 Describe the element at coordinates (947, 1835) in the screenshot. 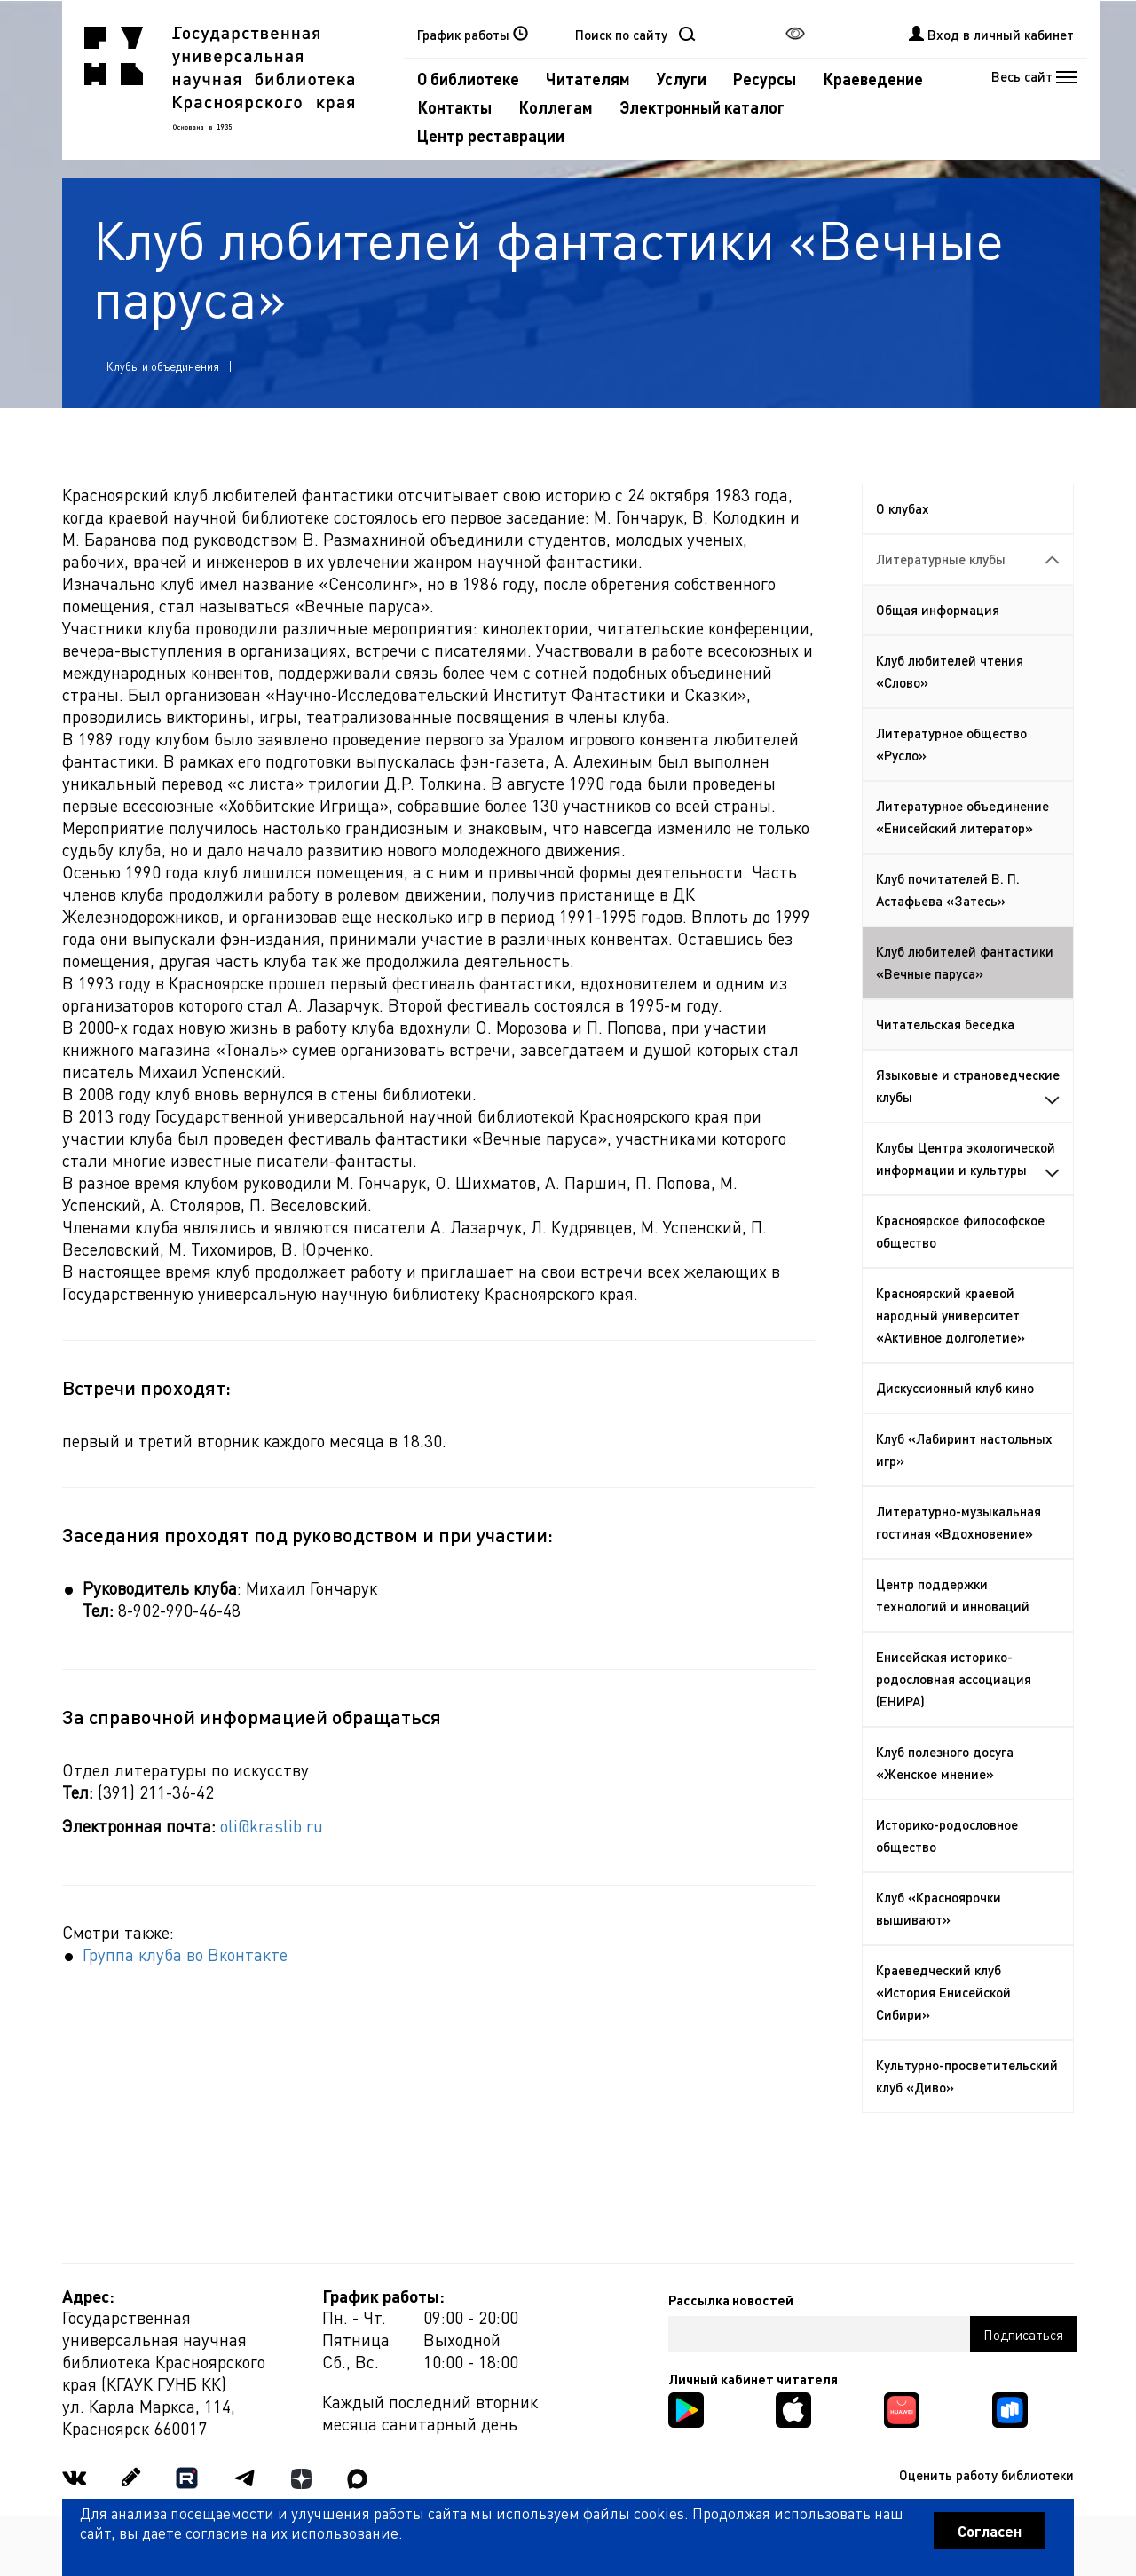

I see `Историко-родословное общество` at that location.